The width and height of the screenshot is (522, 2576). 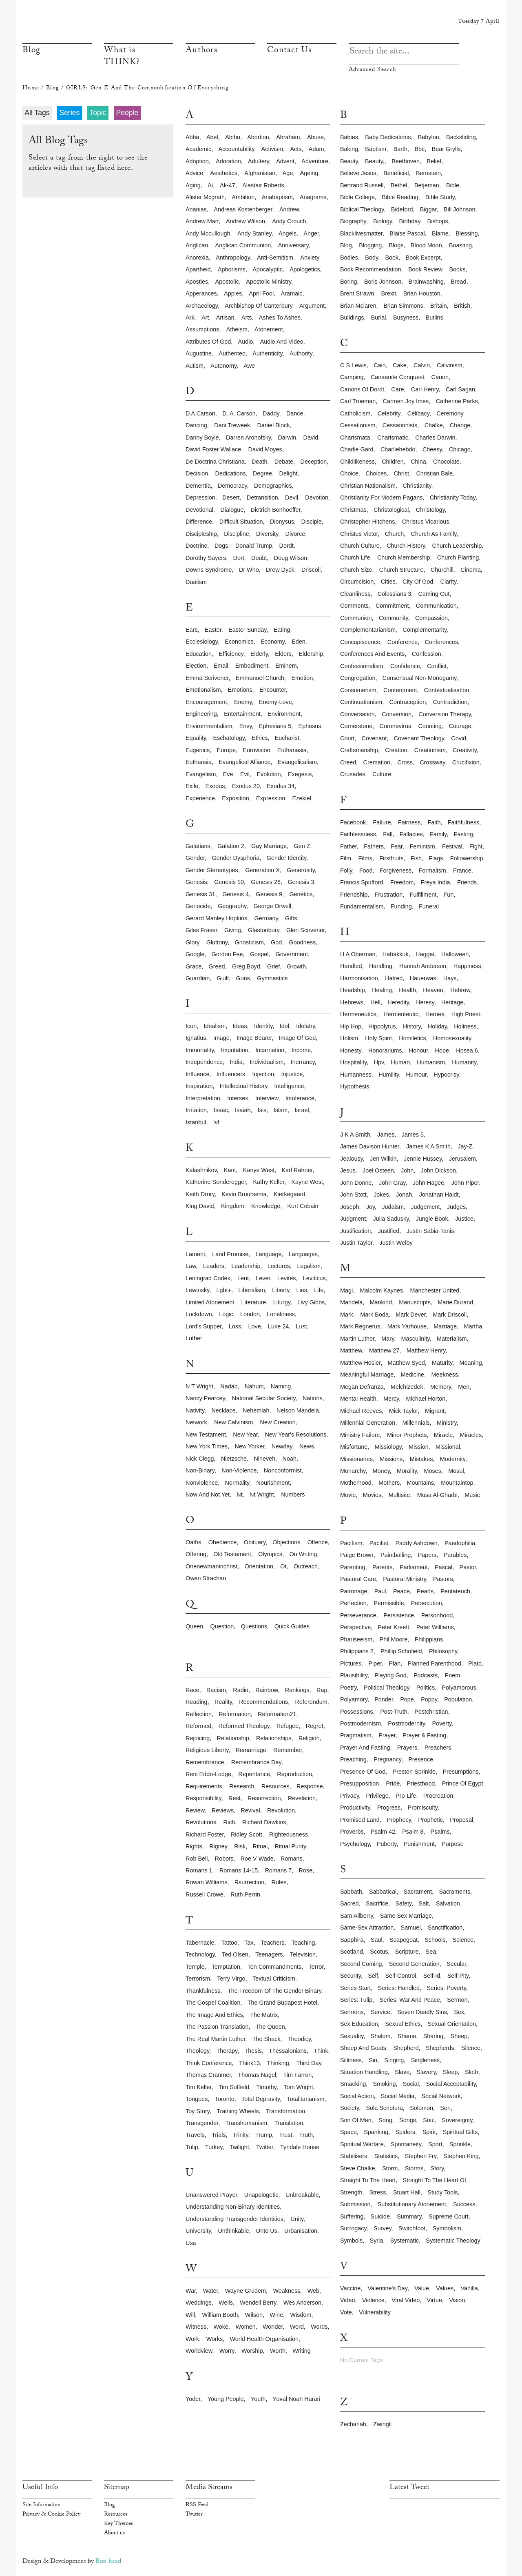 I want to click on terry virgo, so click(x=231, y=1978).